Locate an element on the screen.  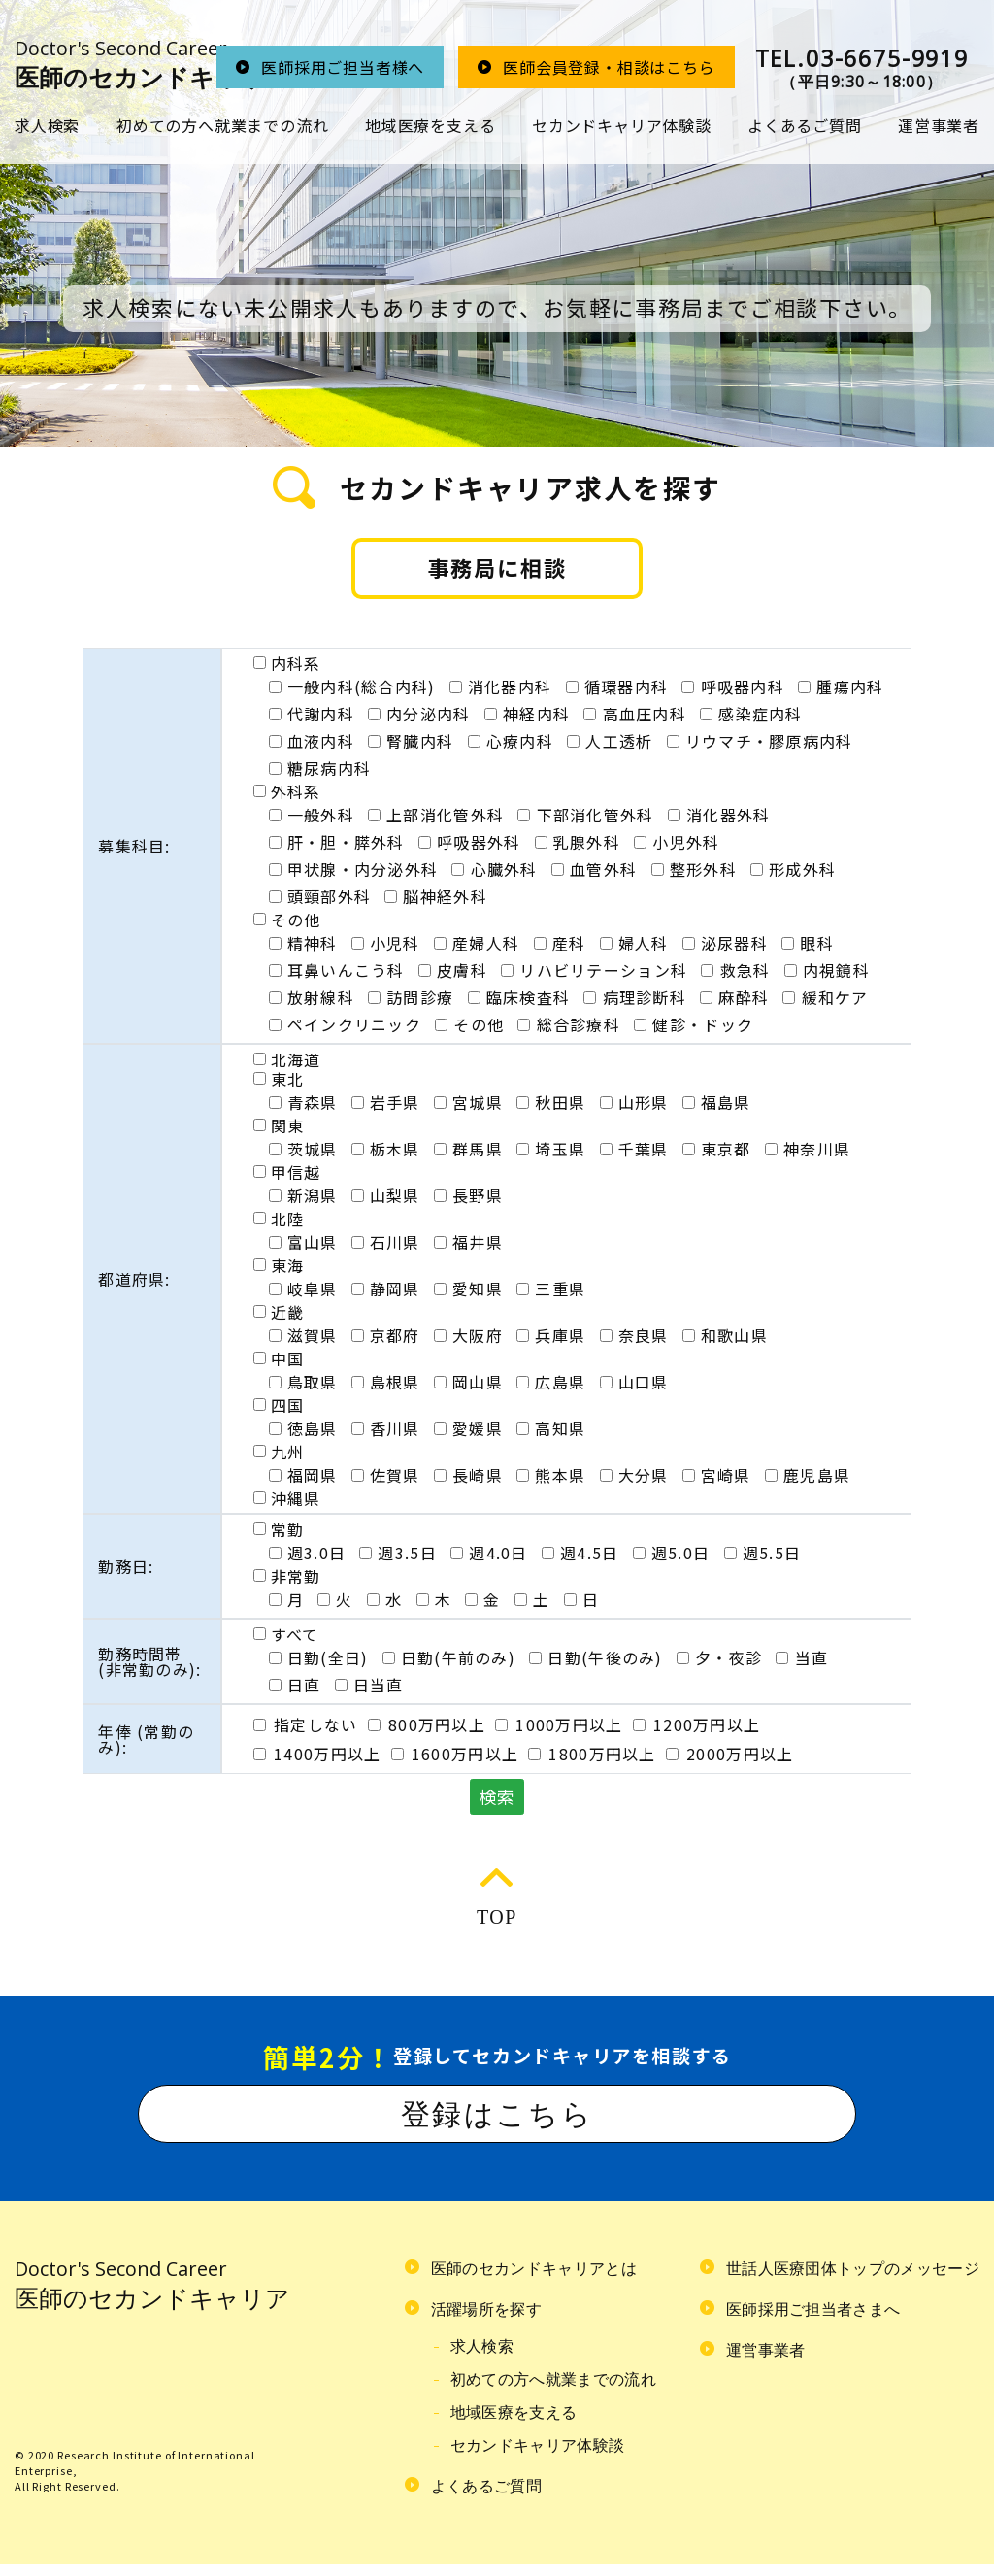
事務局に相談 is located at coordinates (497, 567).